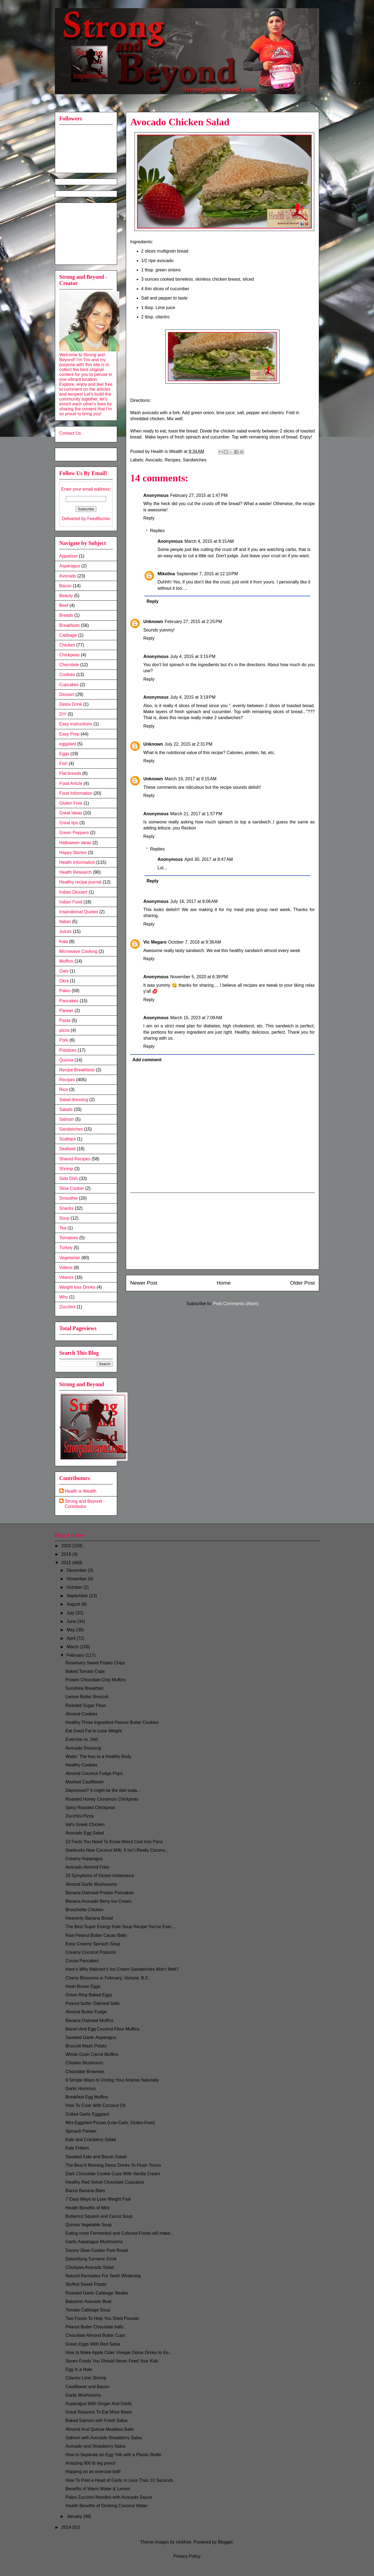  I want to click on Great Ideas, so click(70, 813).